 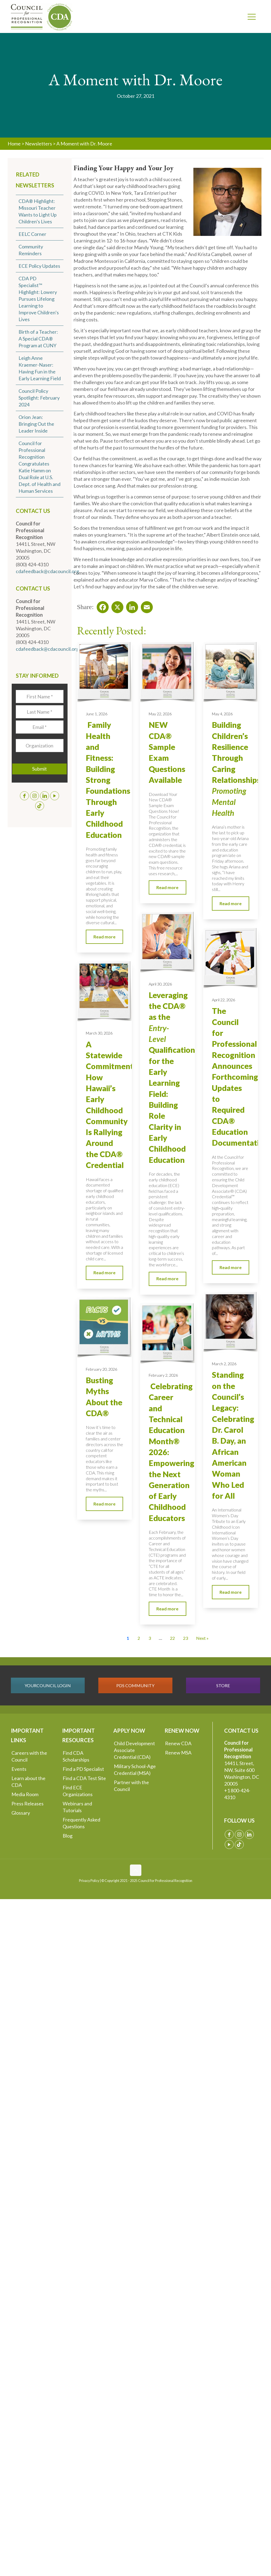 I want to click on Webinars and Tutorials, so click(x=77, y=1807).